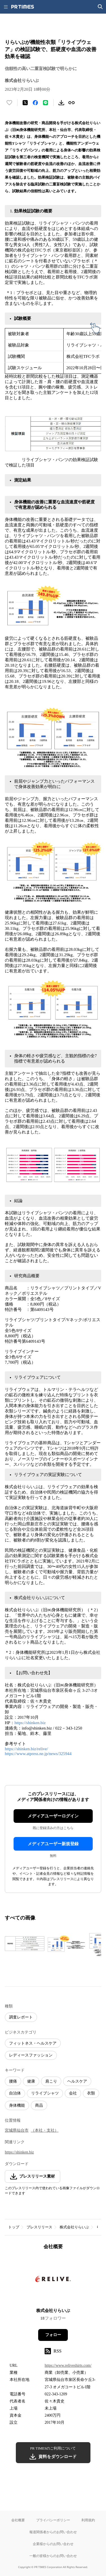 This screenshot has width=106, height=2576. I want to click on プレスリリース, so click(39, 2227).